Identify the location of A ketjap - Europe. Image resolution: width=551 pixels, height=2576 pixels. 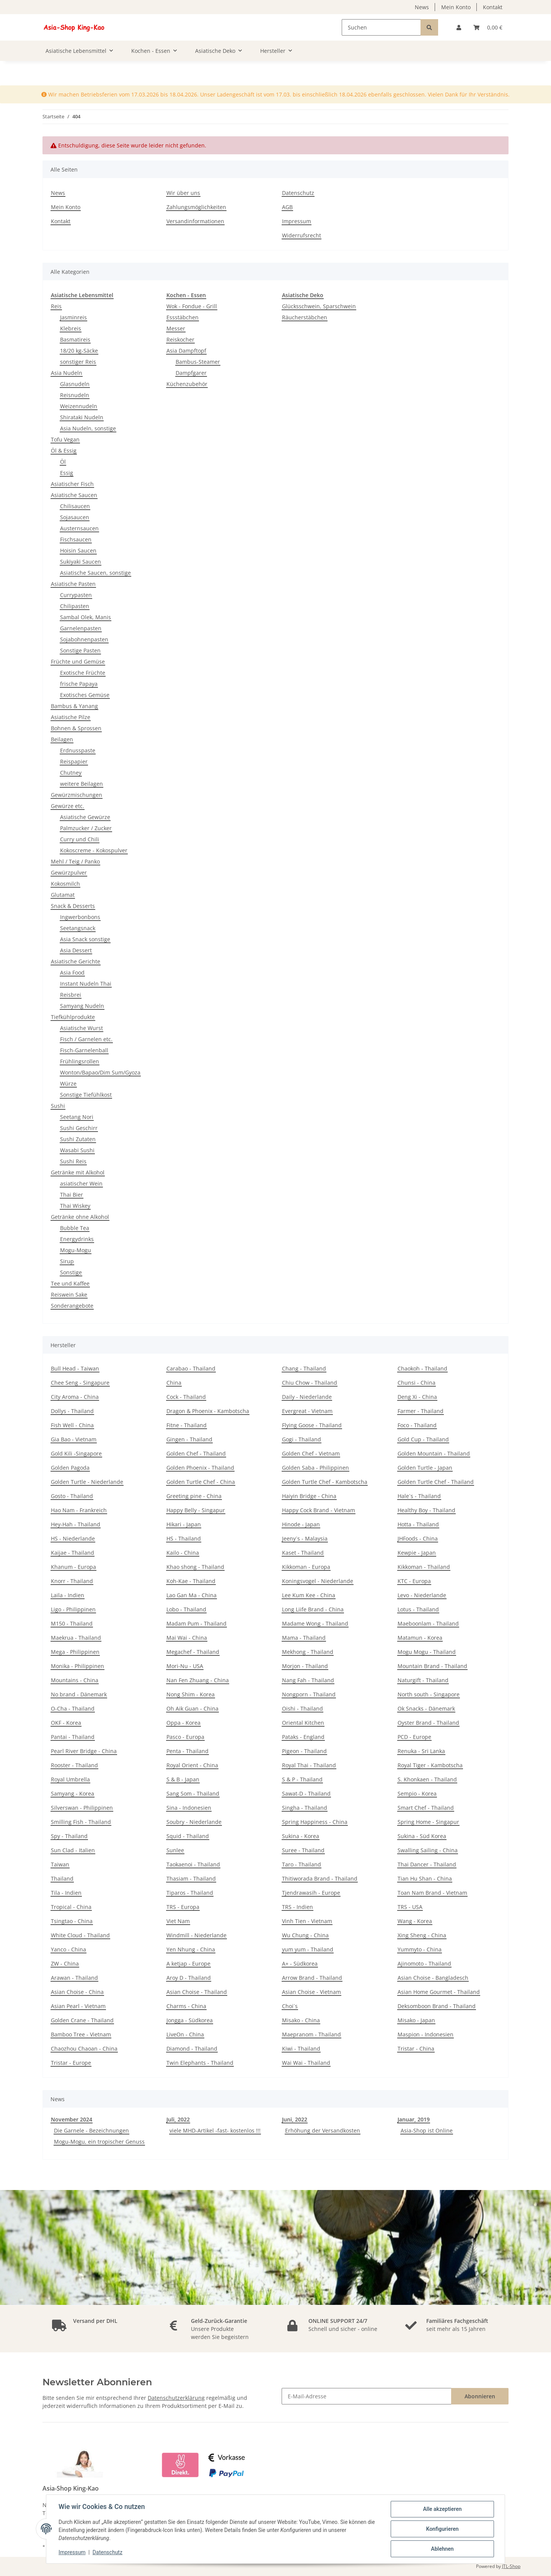
(188, 1963).